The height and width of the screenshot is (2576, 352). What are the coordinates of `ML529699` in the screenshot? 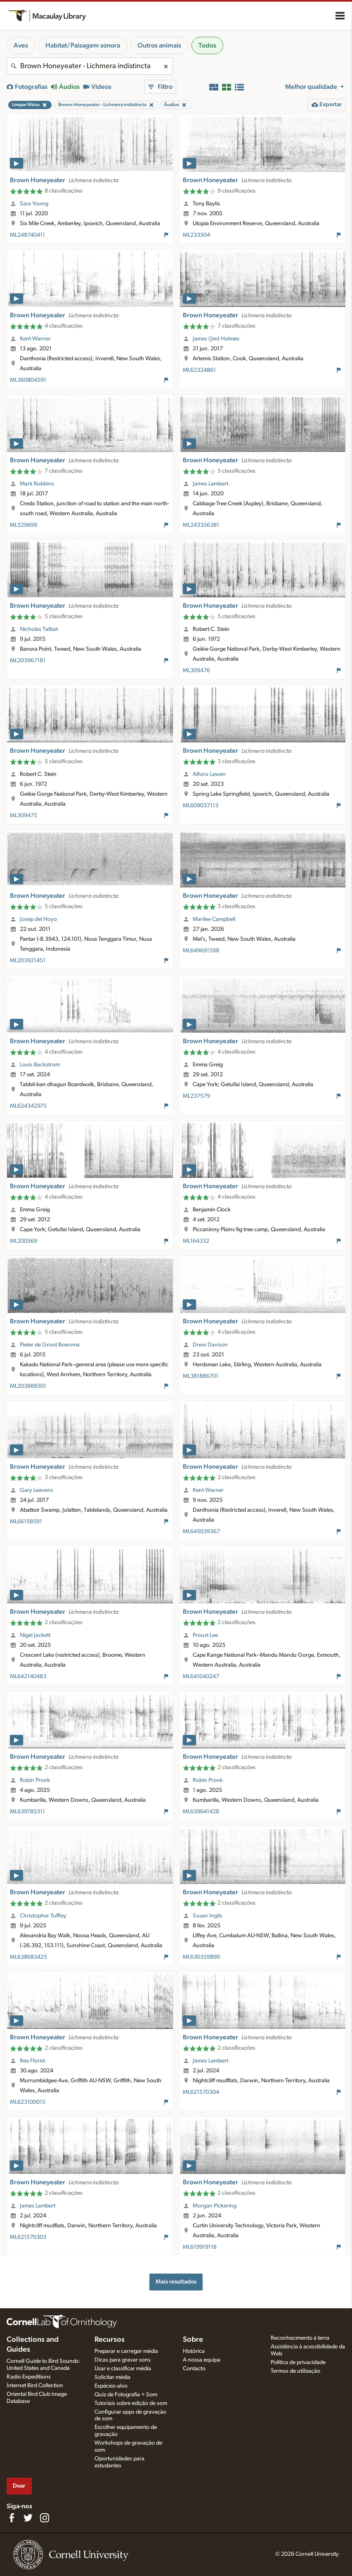 It's located at (23, 525).